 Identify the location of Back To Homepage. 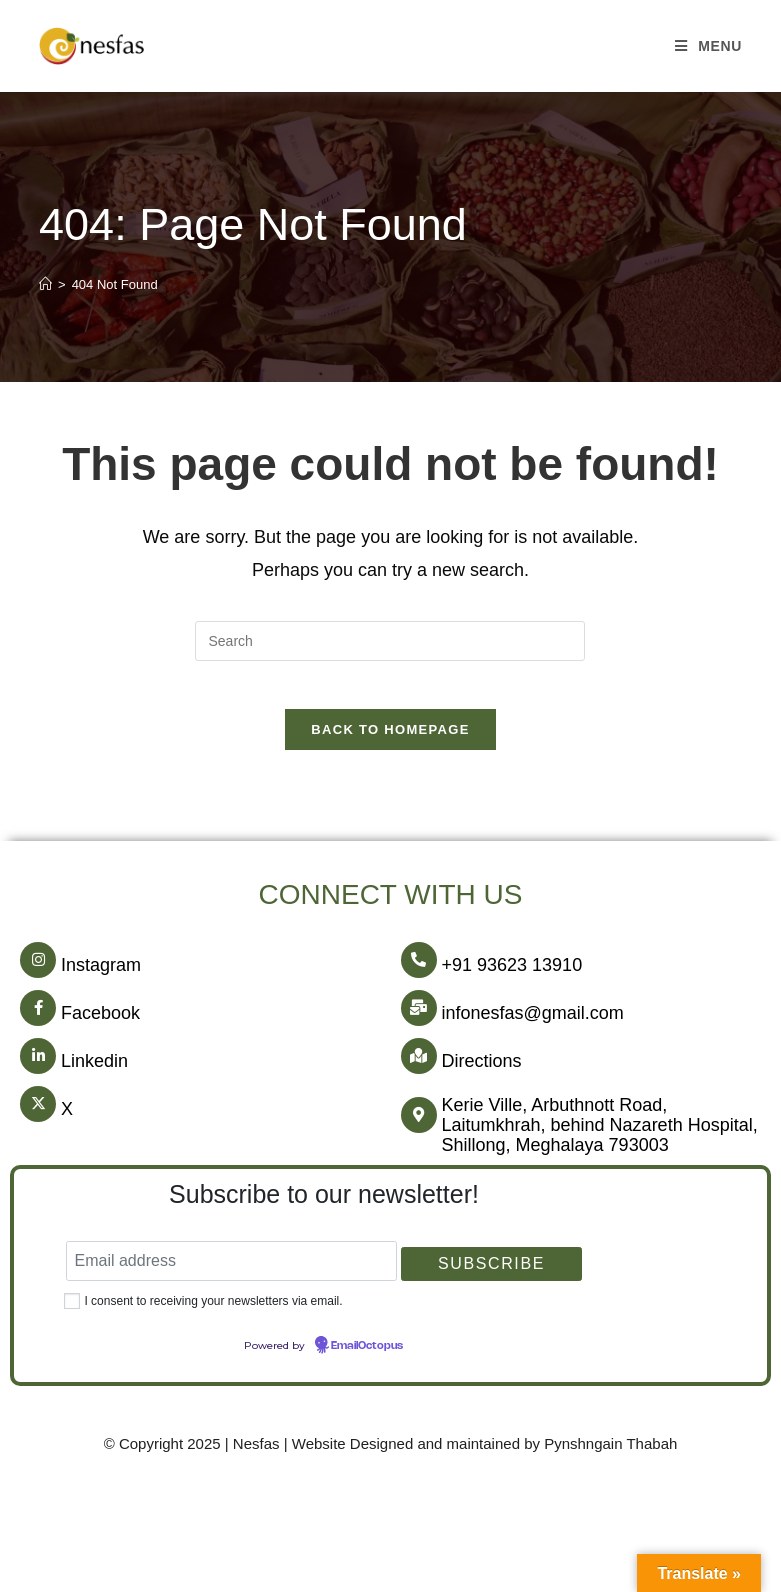
(390, 742).